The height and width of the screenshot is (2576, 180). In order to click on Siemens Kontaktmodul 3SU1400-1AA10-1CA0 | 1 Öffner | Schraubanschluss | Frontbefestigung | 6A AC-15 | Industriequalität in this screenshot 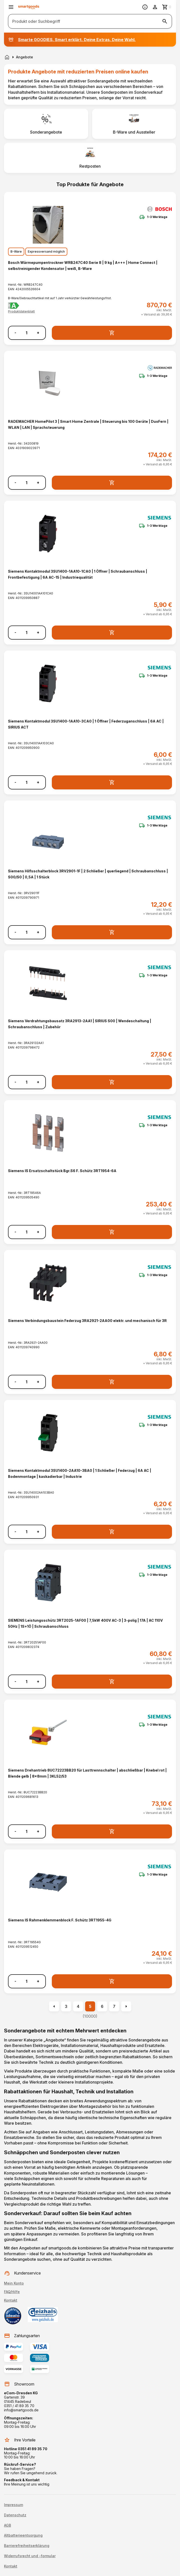, I will do `click(77, 574)`.